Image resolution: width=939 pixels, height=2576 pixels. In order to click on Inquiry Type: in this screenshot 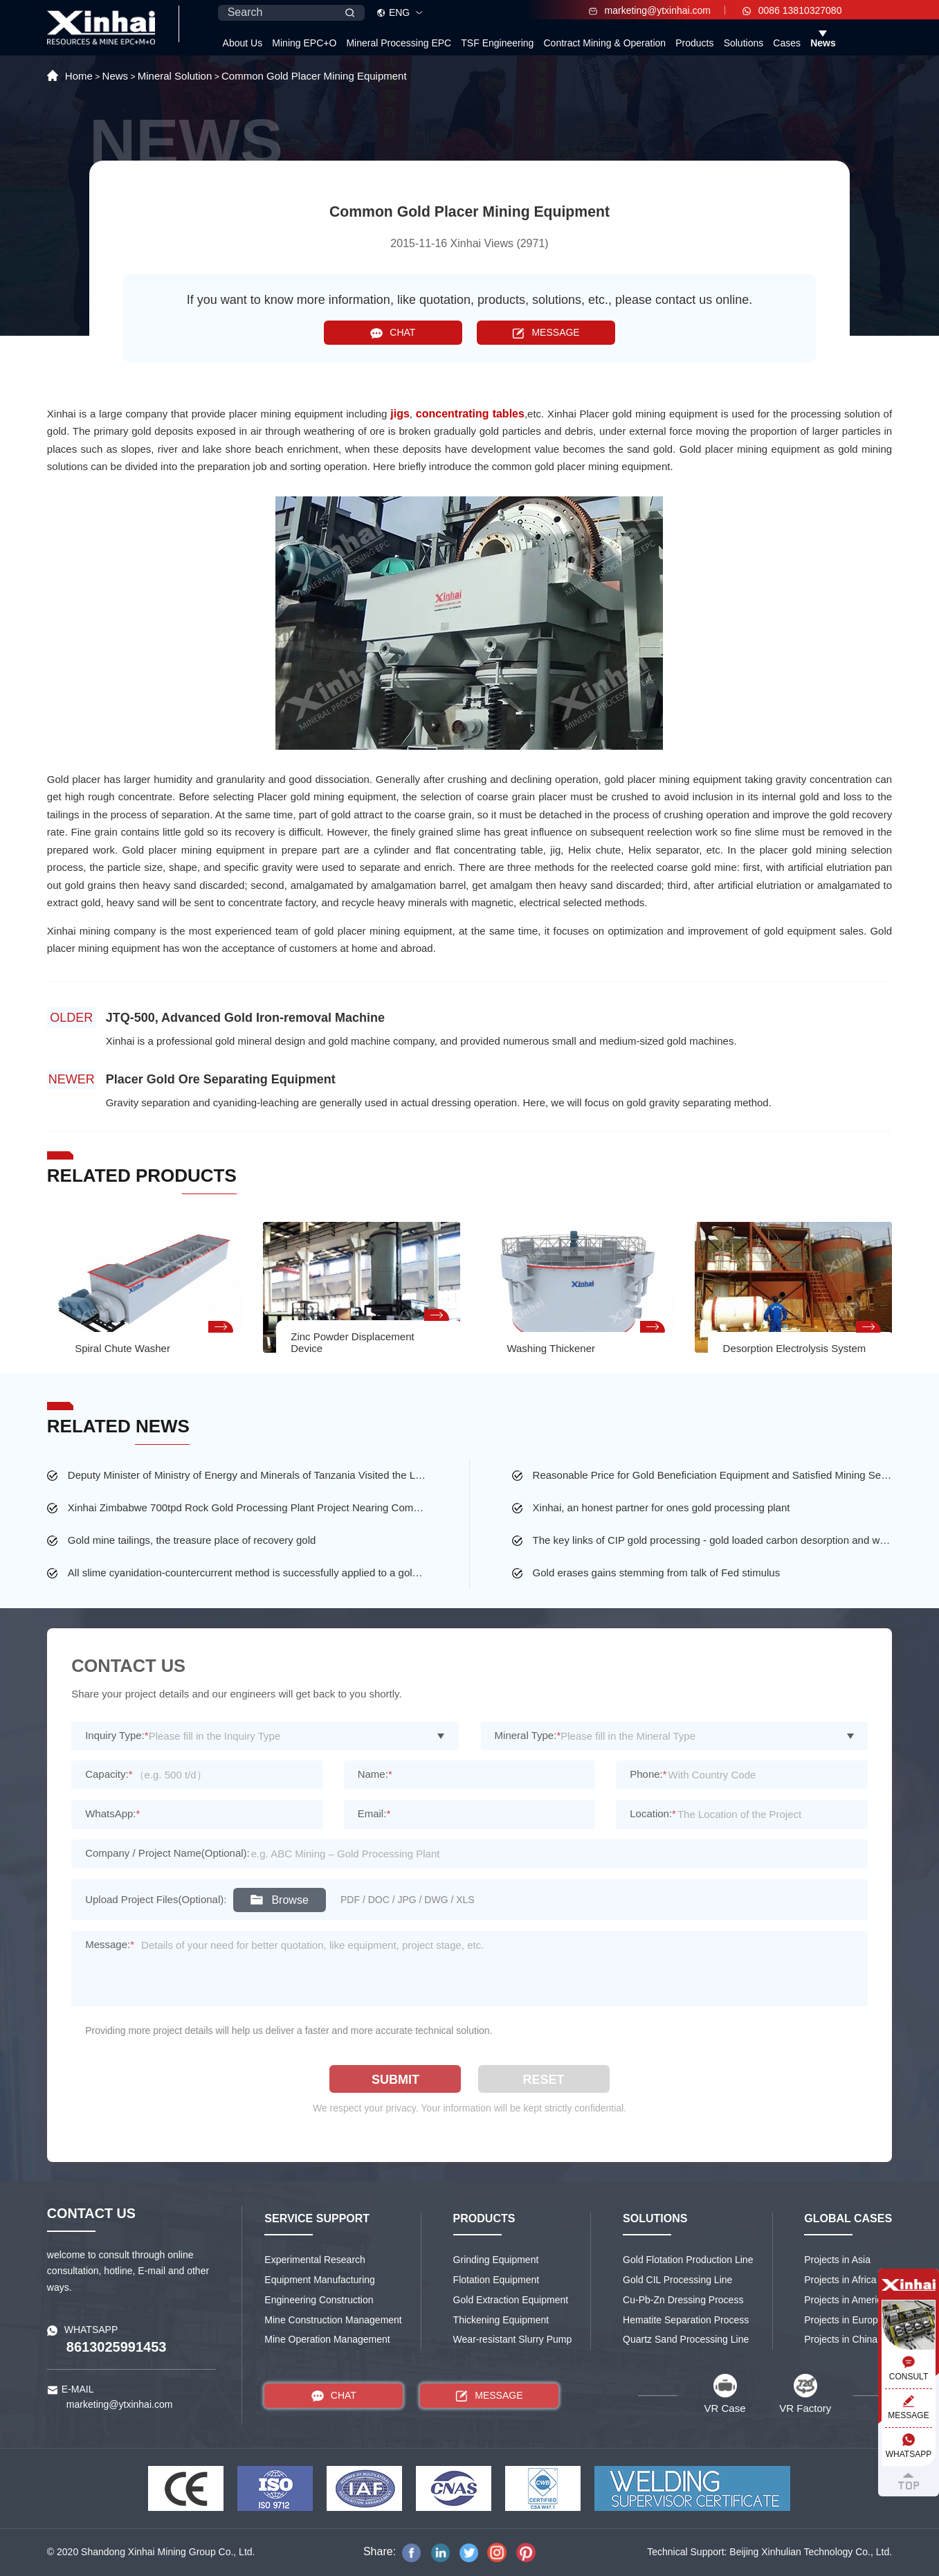, I will do `click(116, 1735)`.